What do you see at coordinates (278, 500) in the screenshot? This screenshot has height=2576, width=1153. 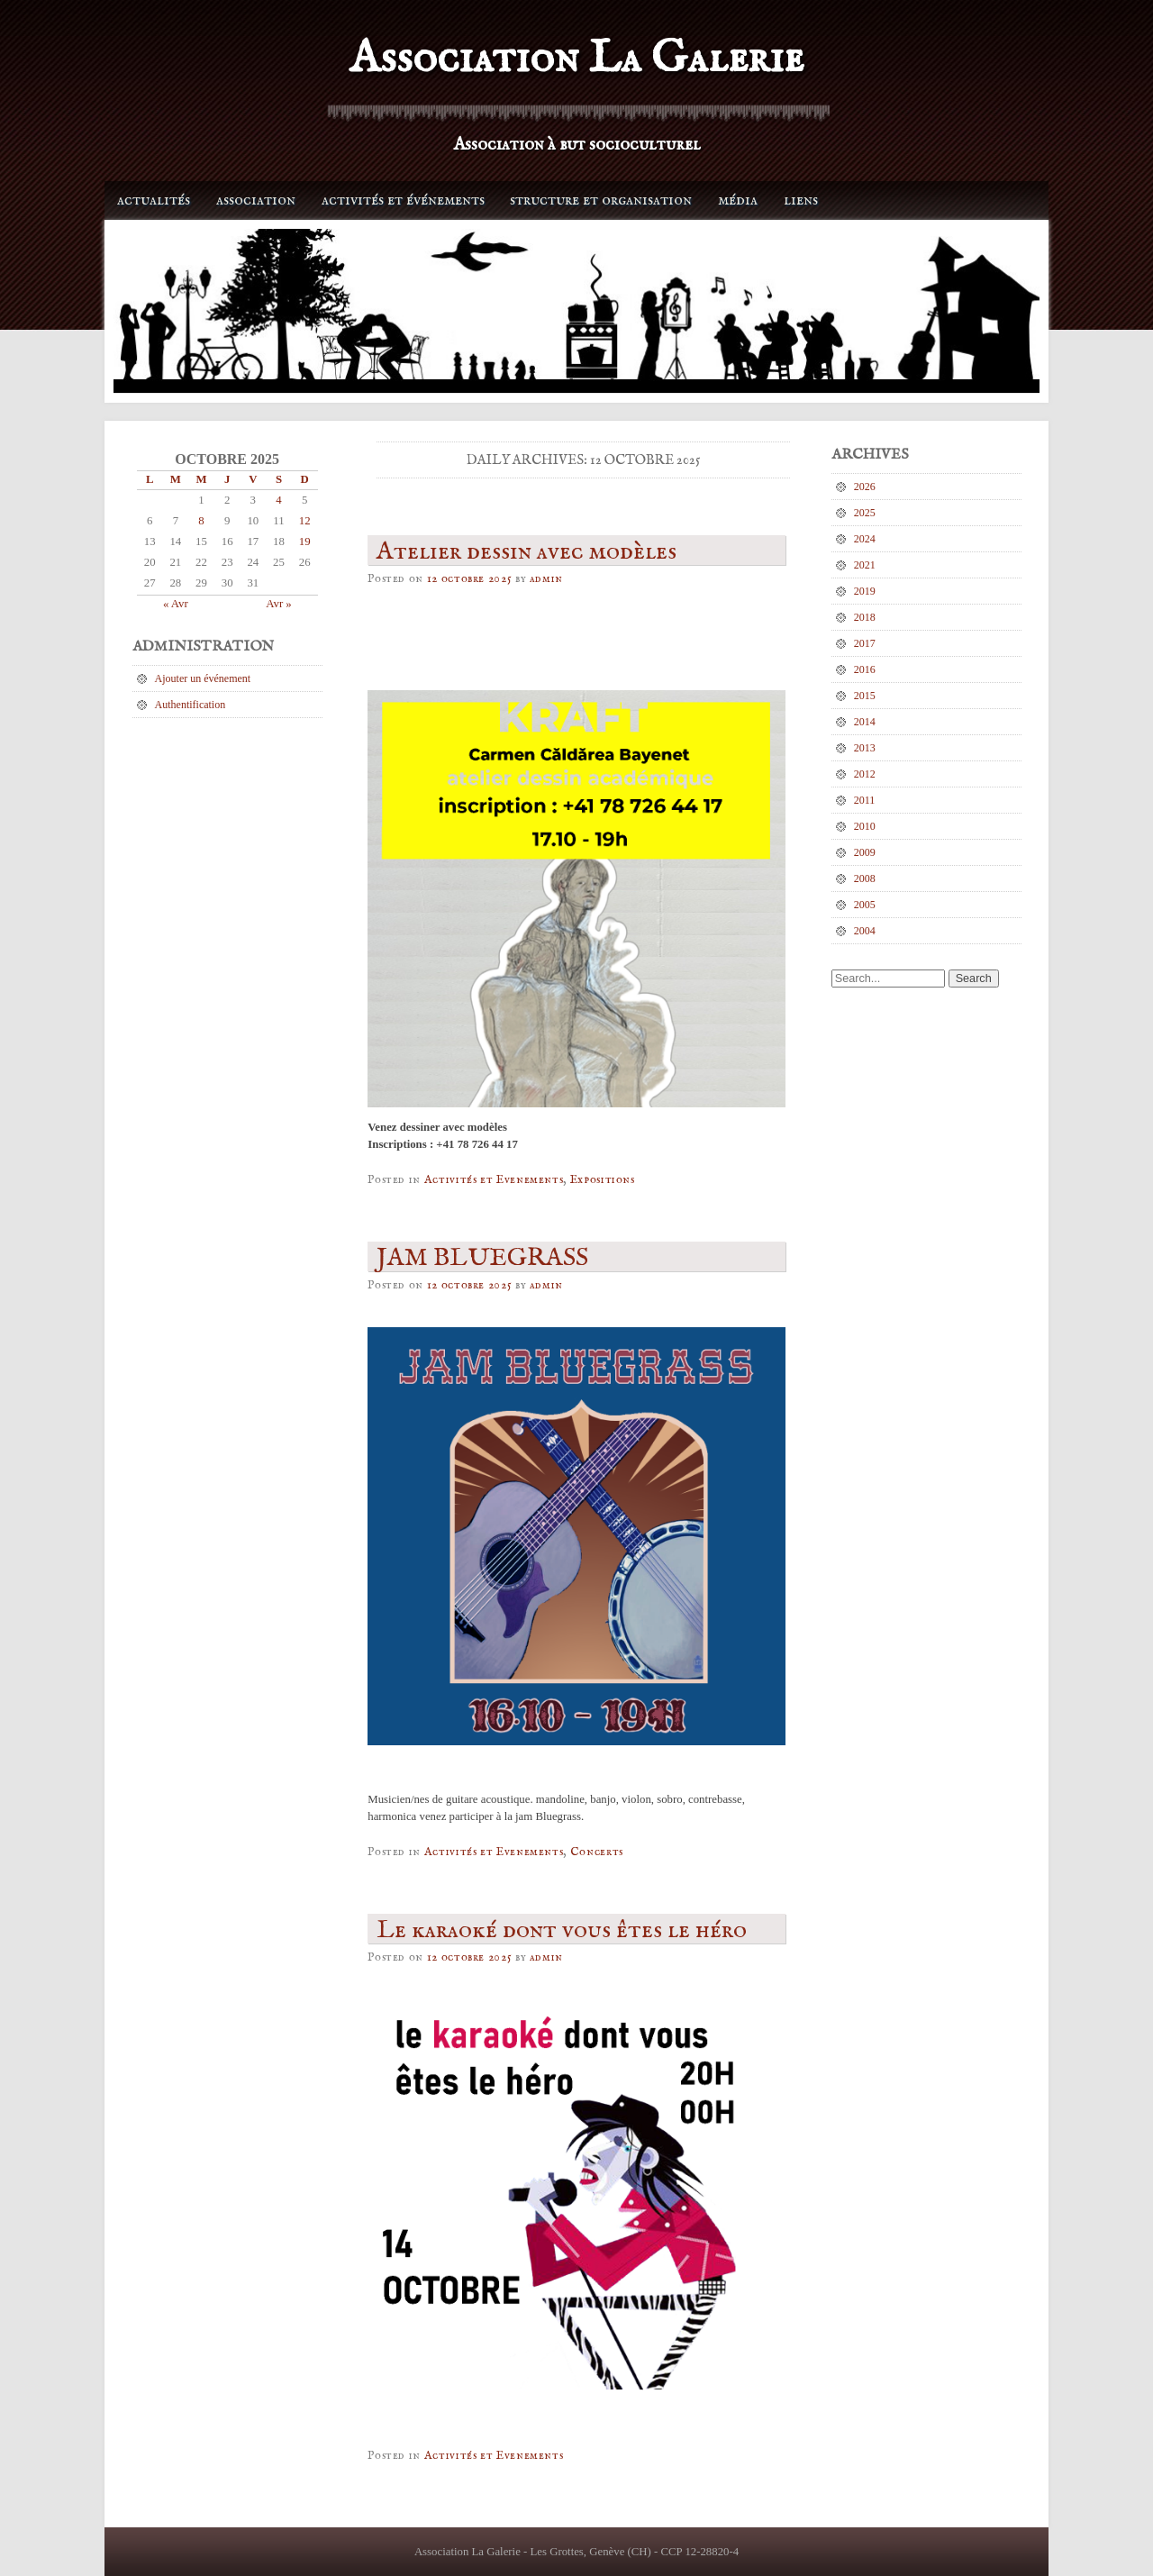 I see `4 [Publications publiées sur 4 October 2025]` at bounding box center [278, 500].